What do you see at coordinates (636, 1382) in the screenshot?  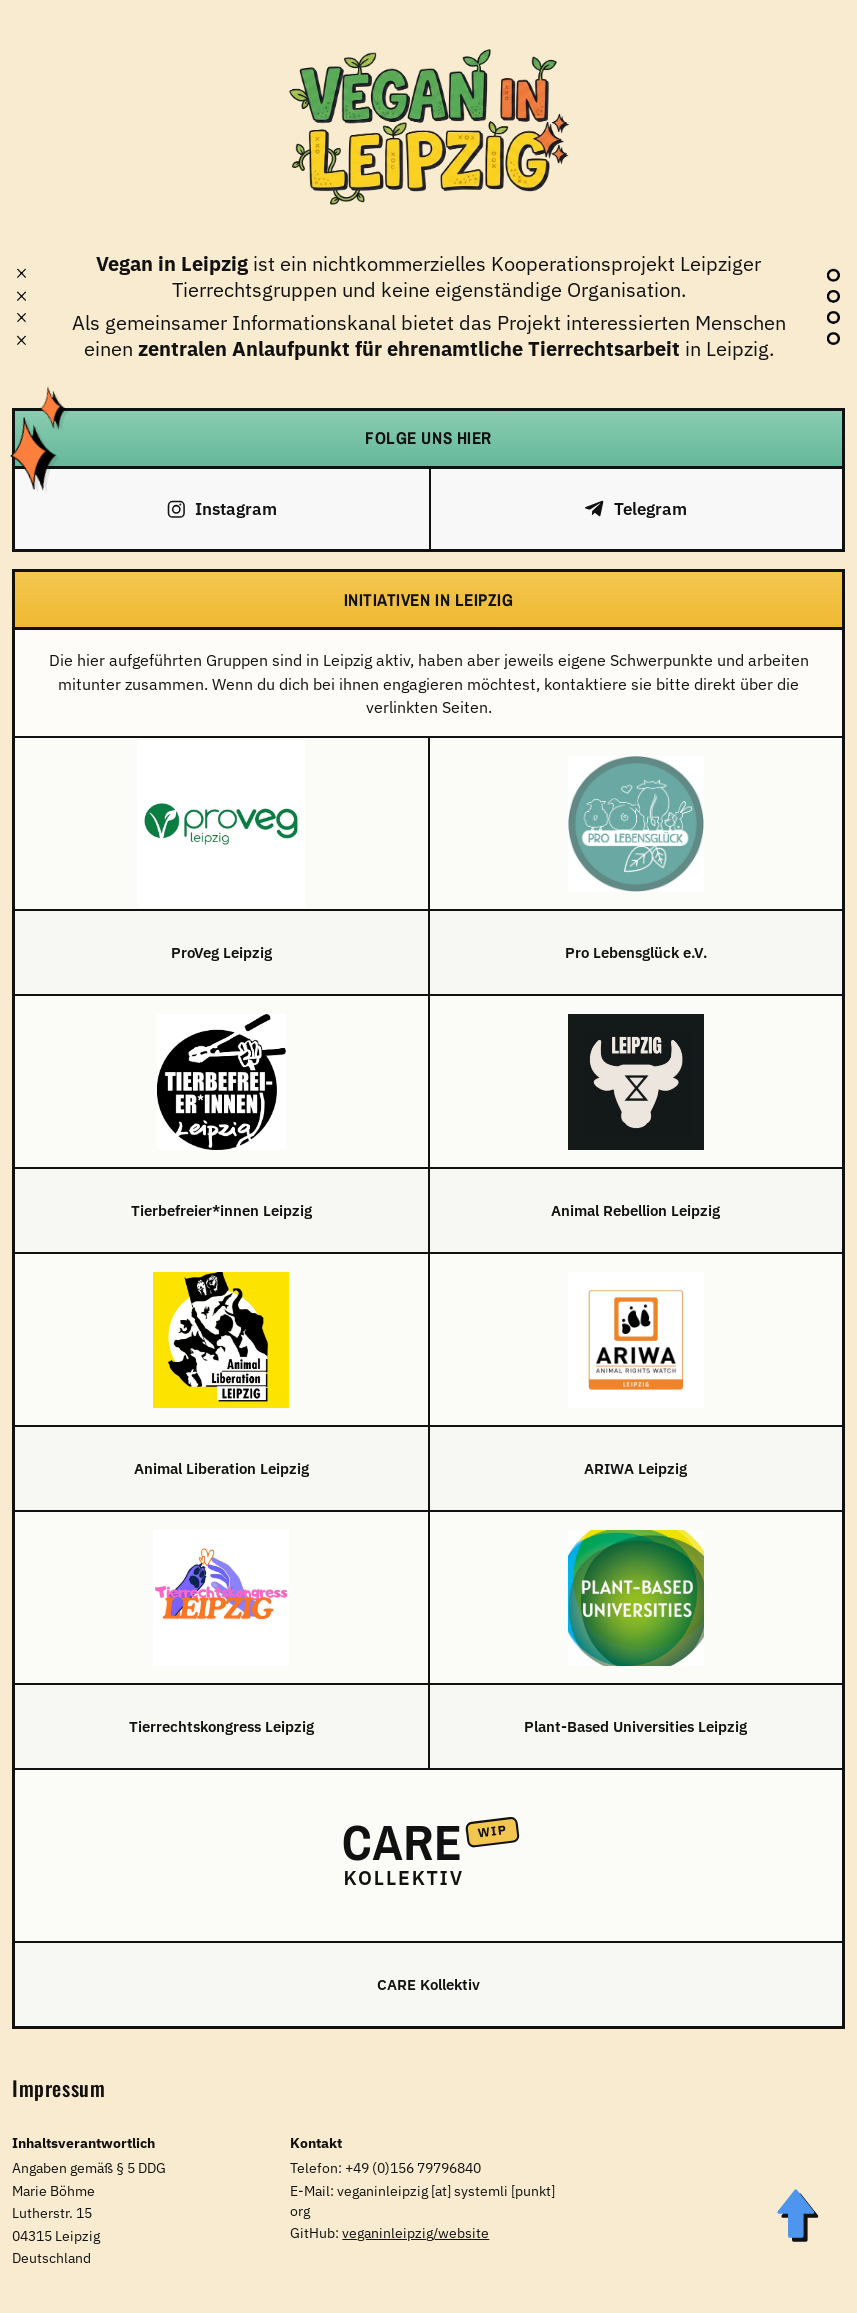 I see `[ARIWA Leipzig]` at bounding box center [636, 1382].